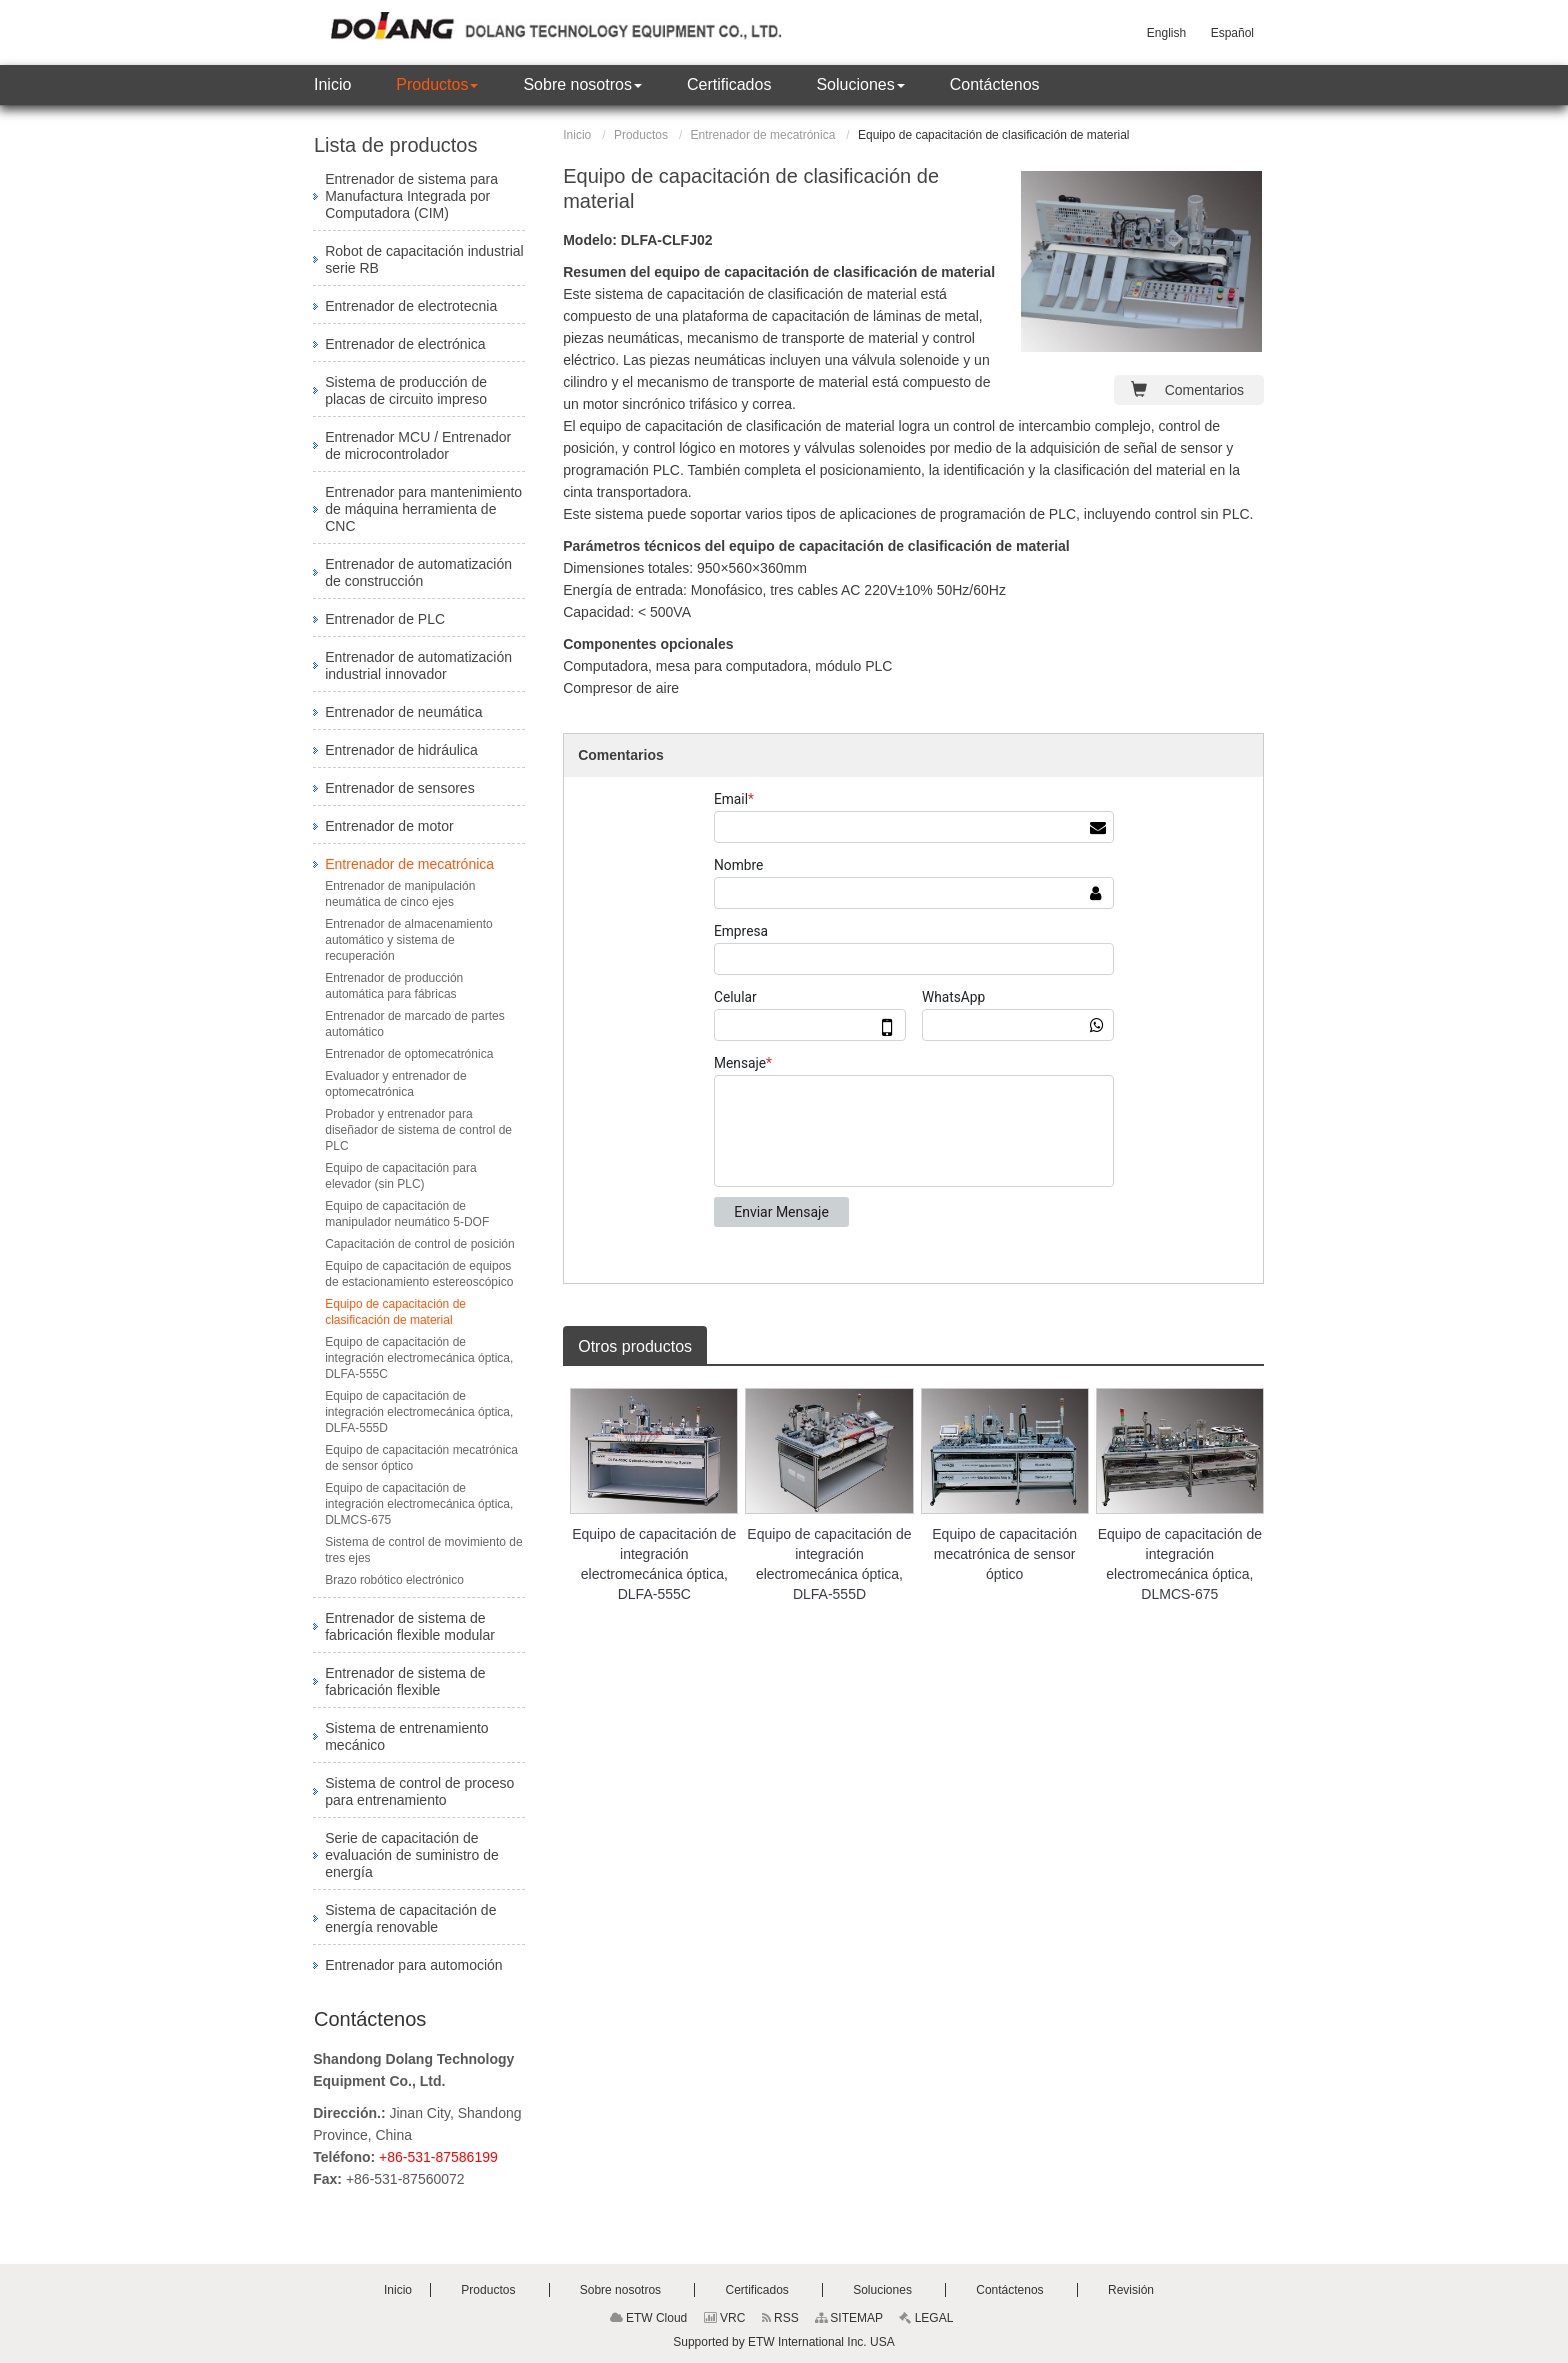 This screenshot has height=2363, width=1568. I want to click on Inicio, so click(577, 135).